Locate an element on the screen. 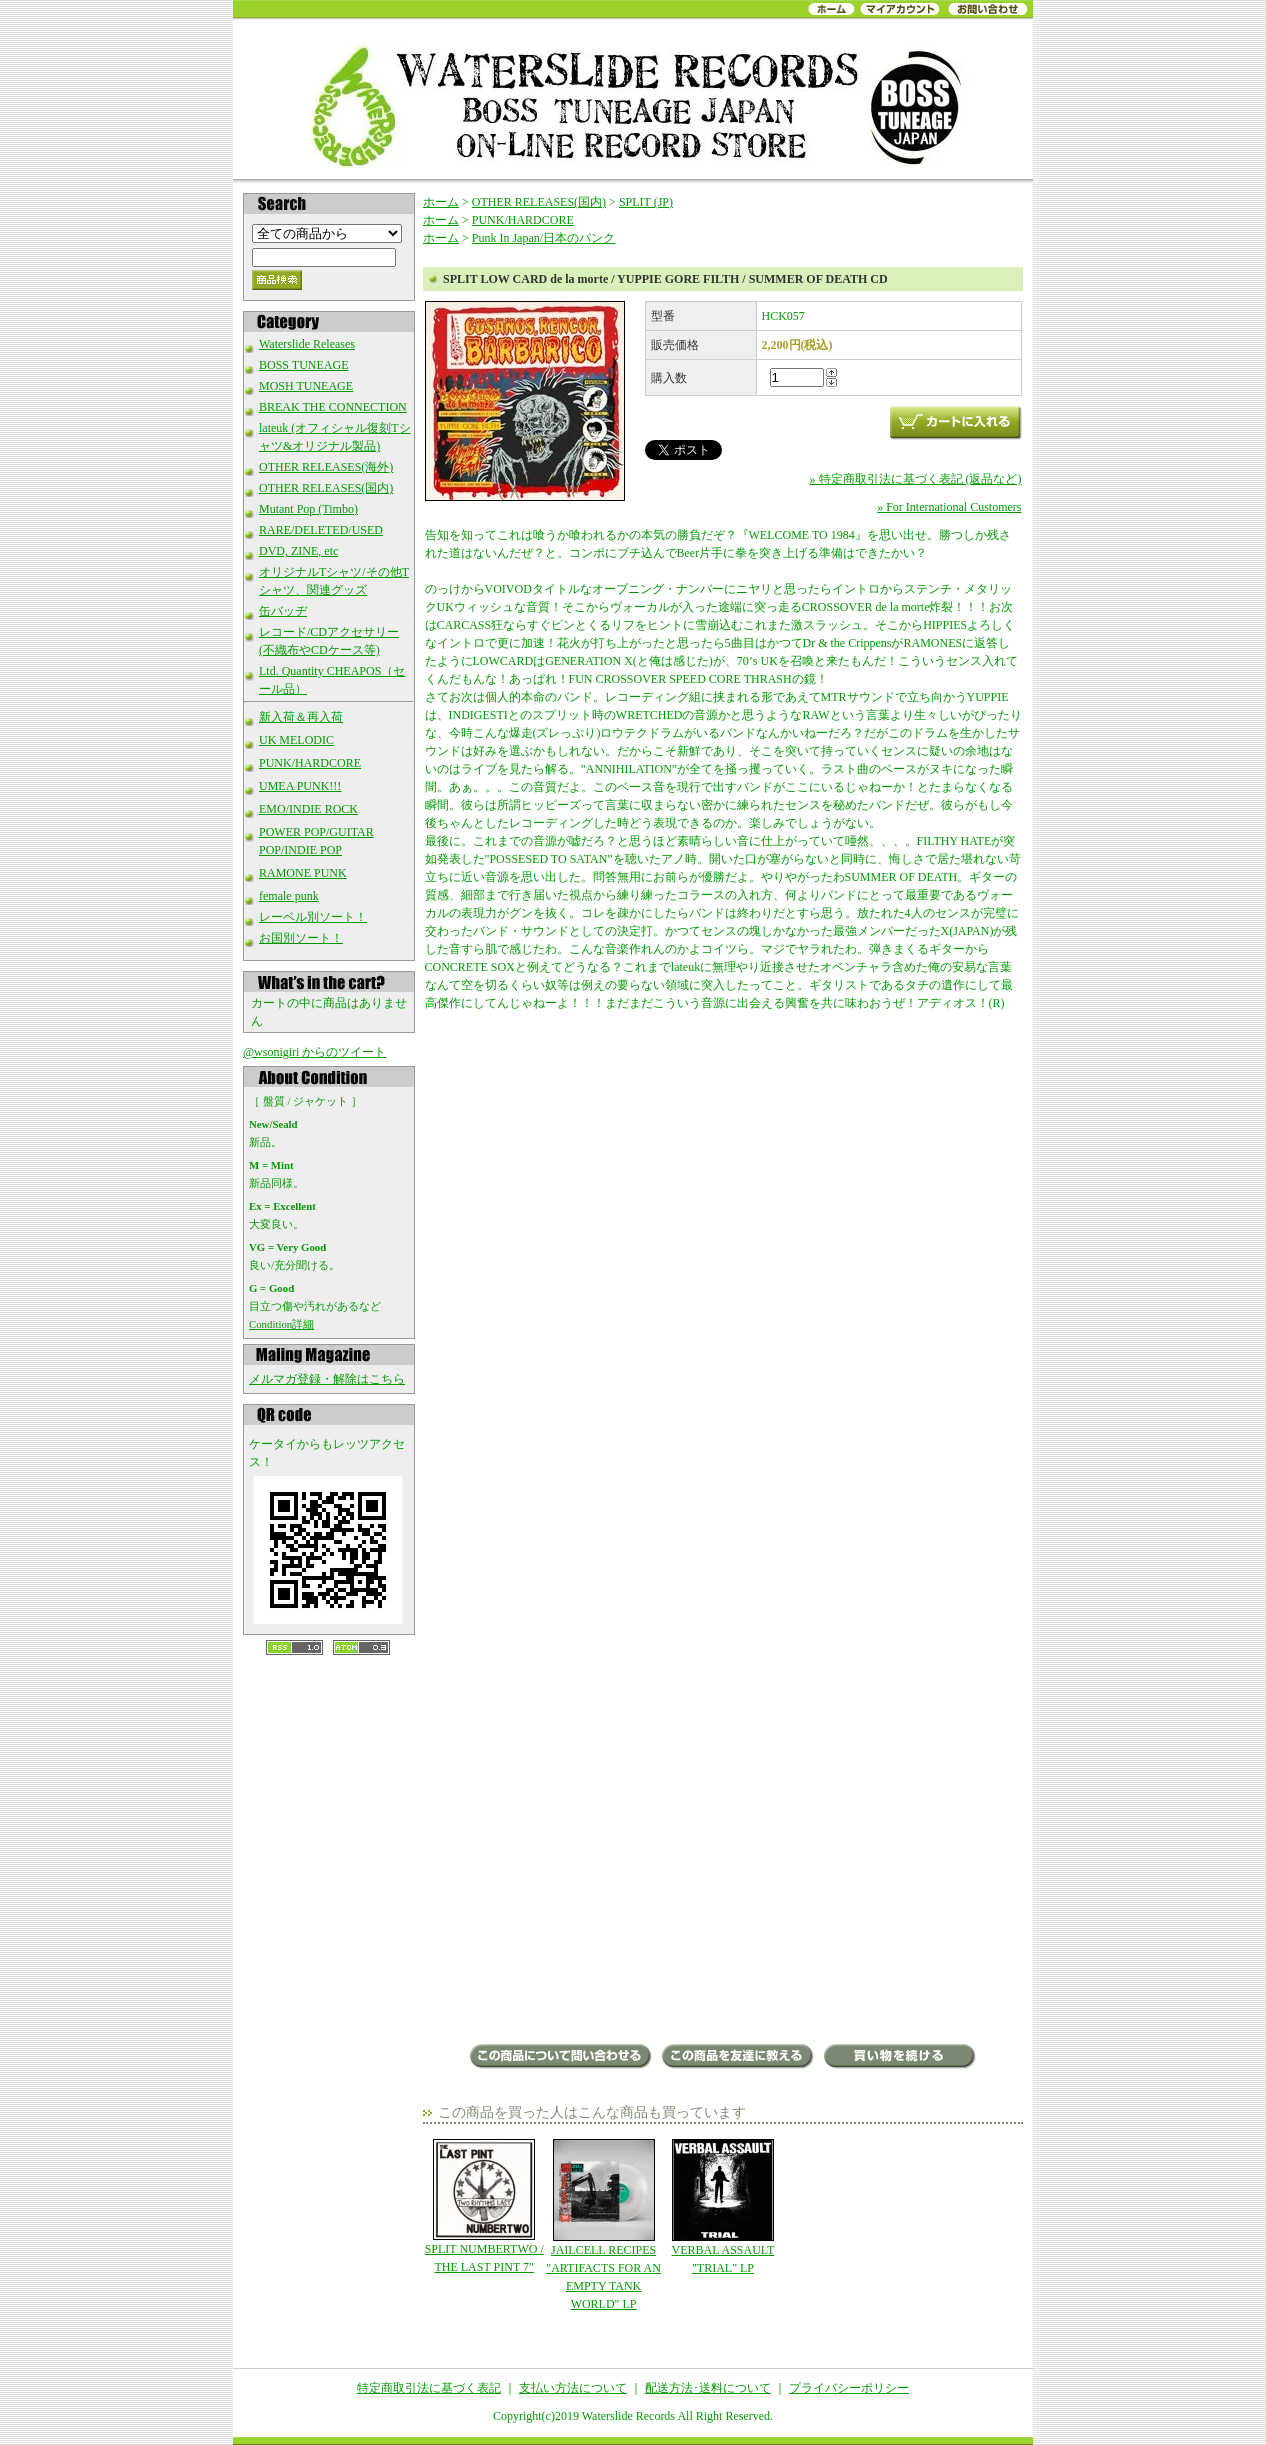 This screenshot has width=1266, height=2445. Condition詳細 is located at coordinates (281, 1324).